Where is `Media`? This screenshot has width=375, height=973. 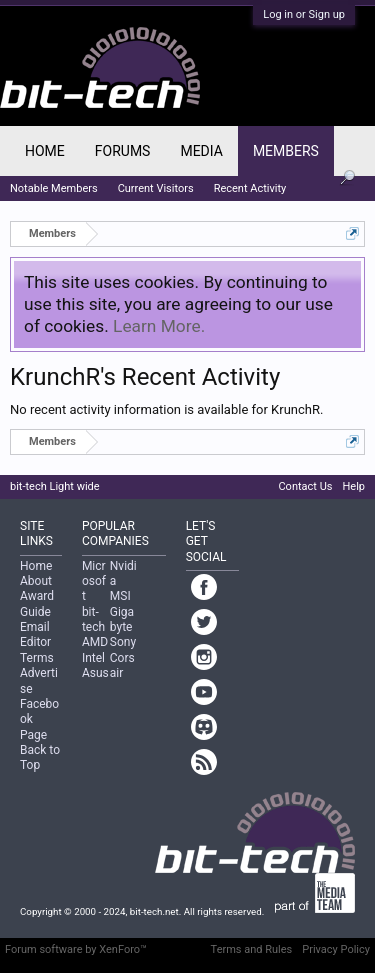
Media is located at coordinates (201, 151).